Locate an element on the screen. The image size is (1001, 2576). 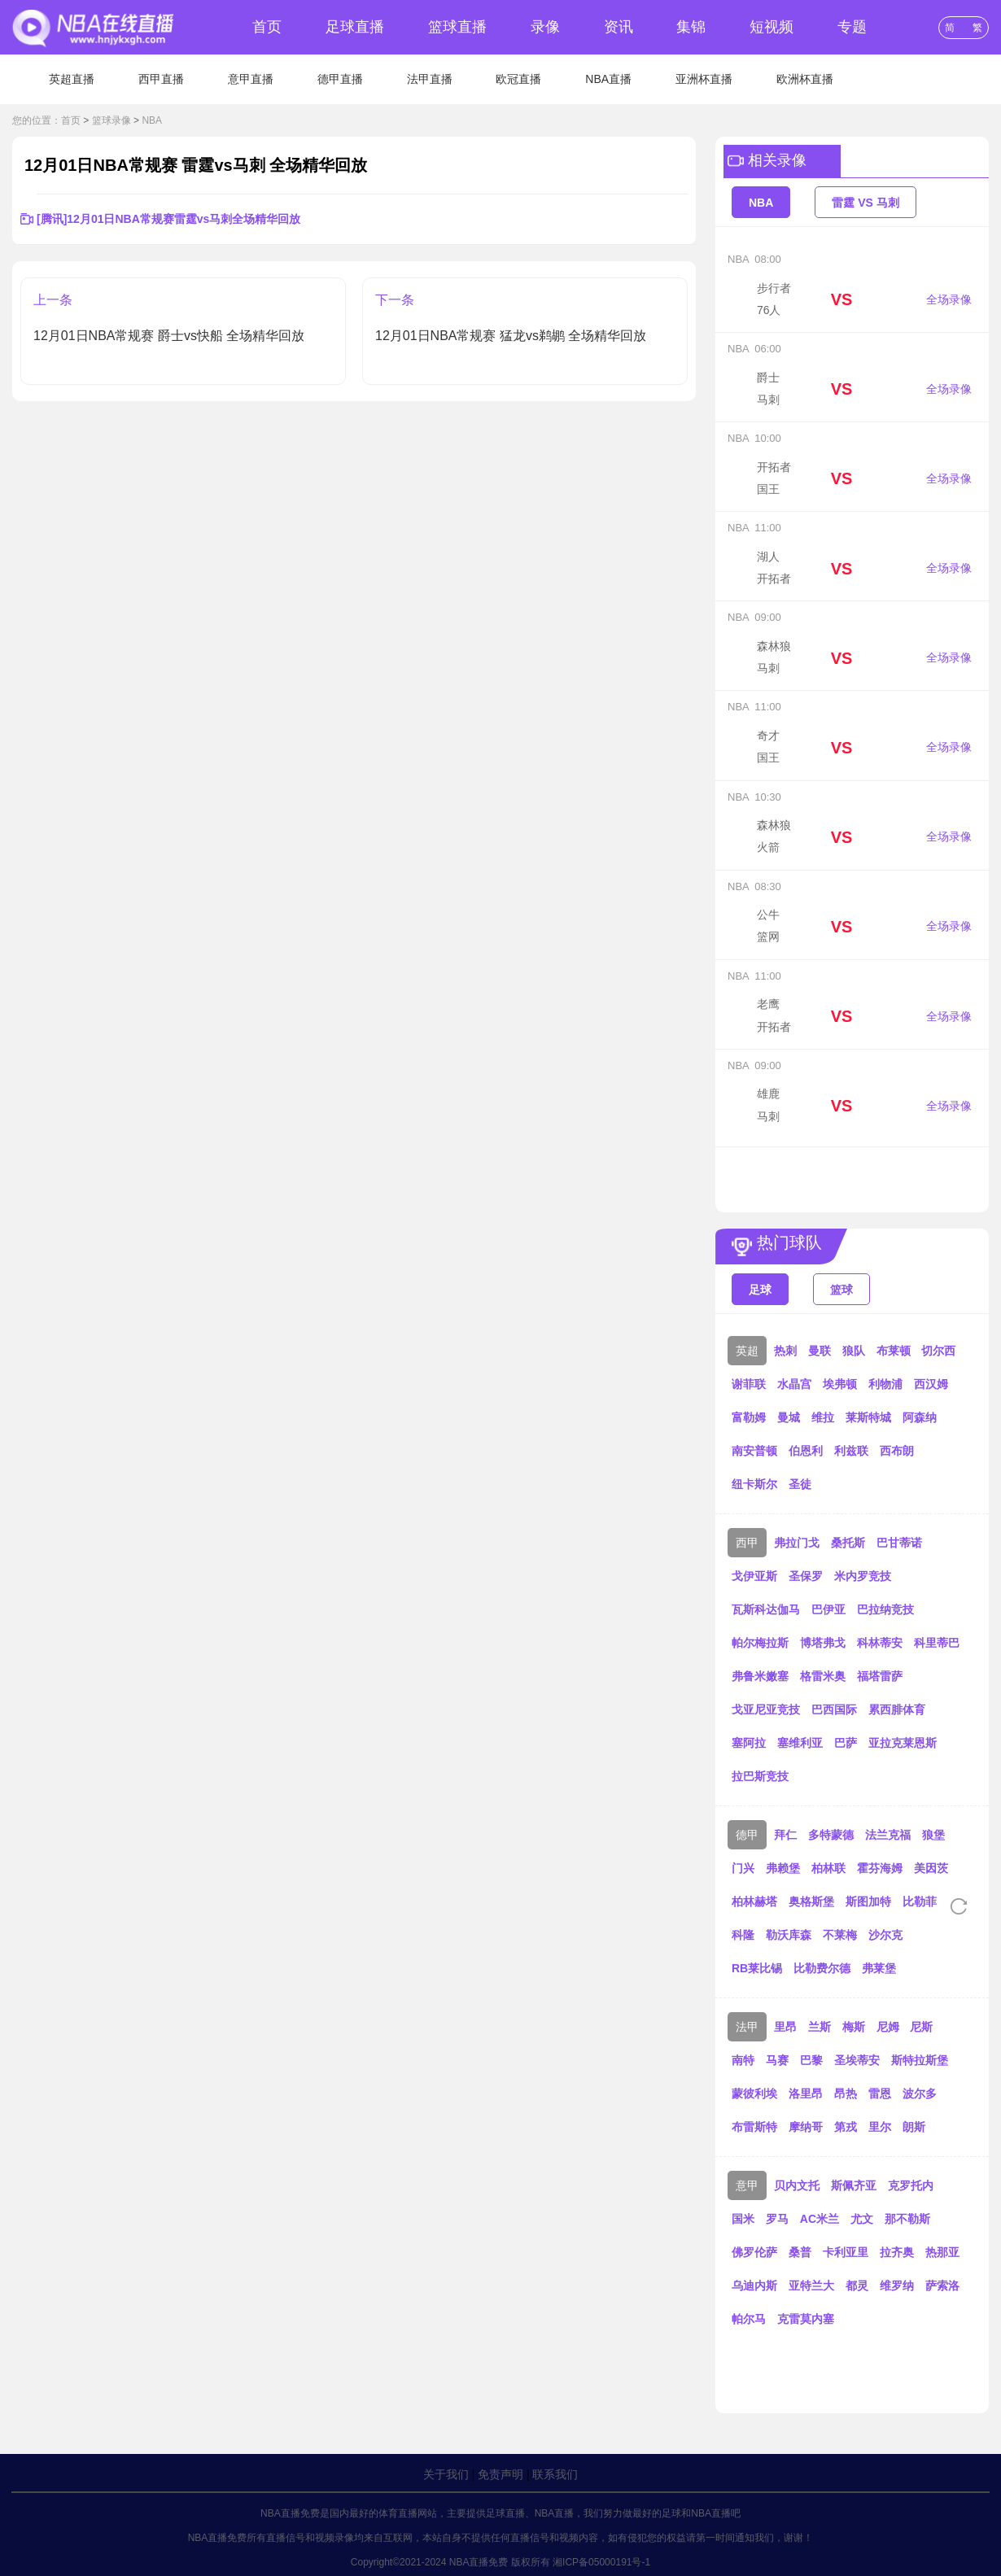
莱斯特城 is located at coordinates (868, 1417).